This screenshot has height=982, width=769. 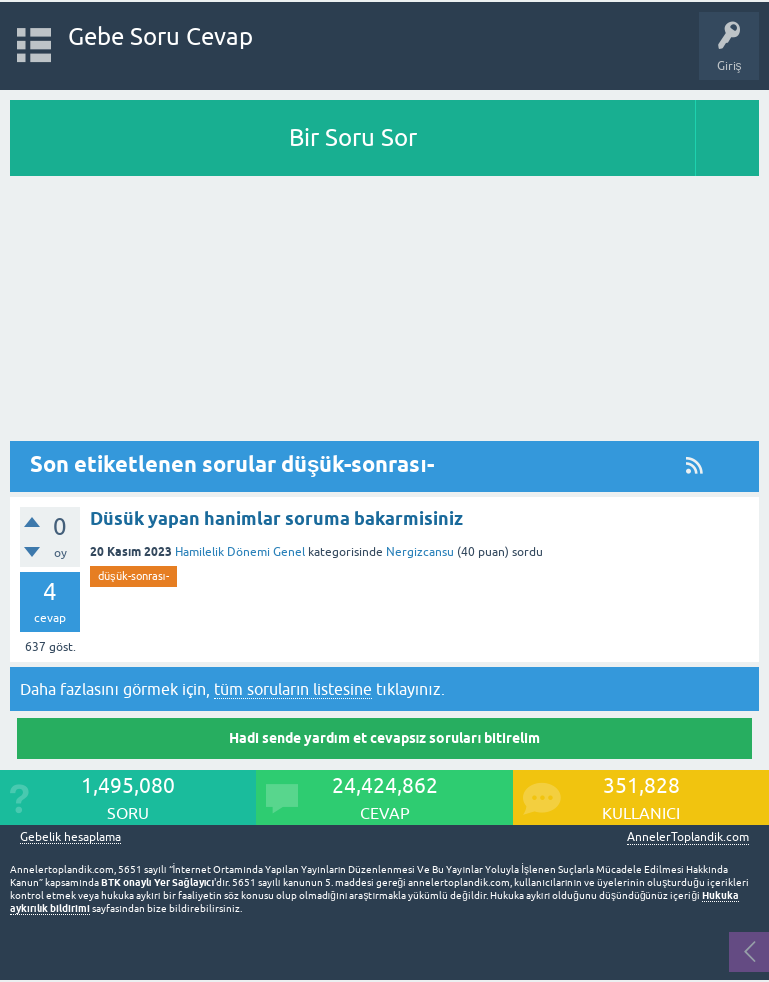 What do you see at coordinates (420, 552) in the screenshot?
I see `Nergizcansu` at bounding box center [420, 552].